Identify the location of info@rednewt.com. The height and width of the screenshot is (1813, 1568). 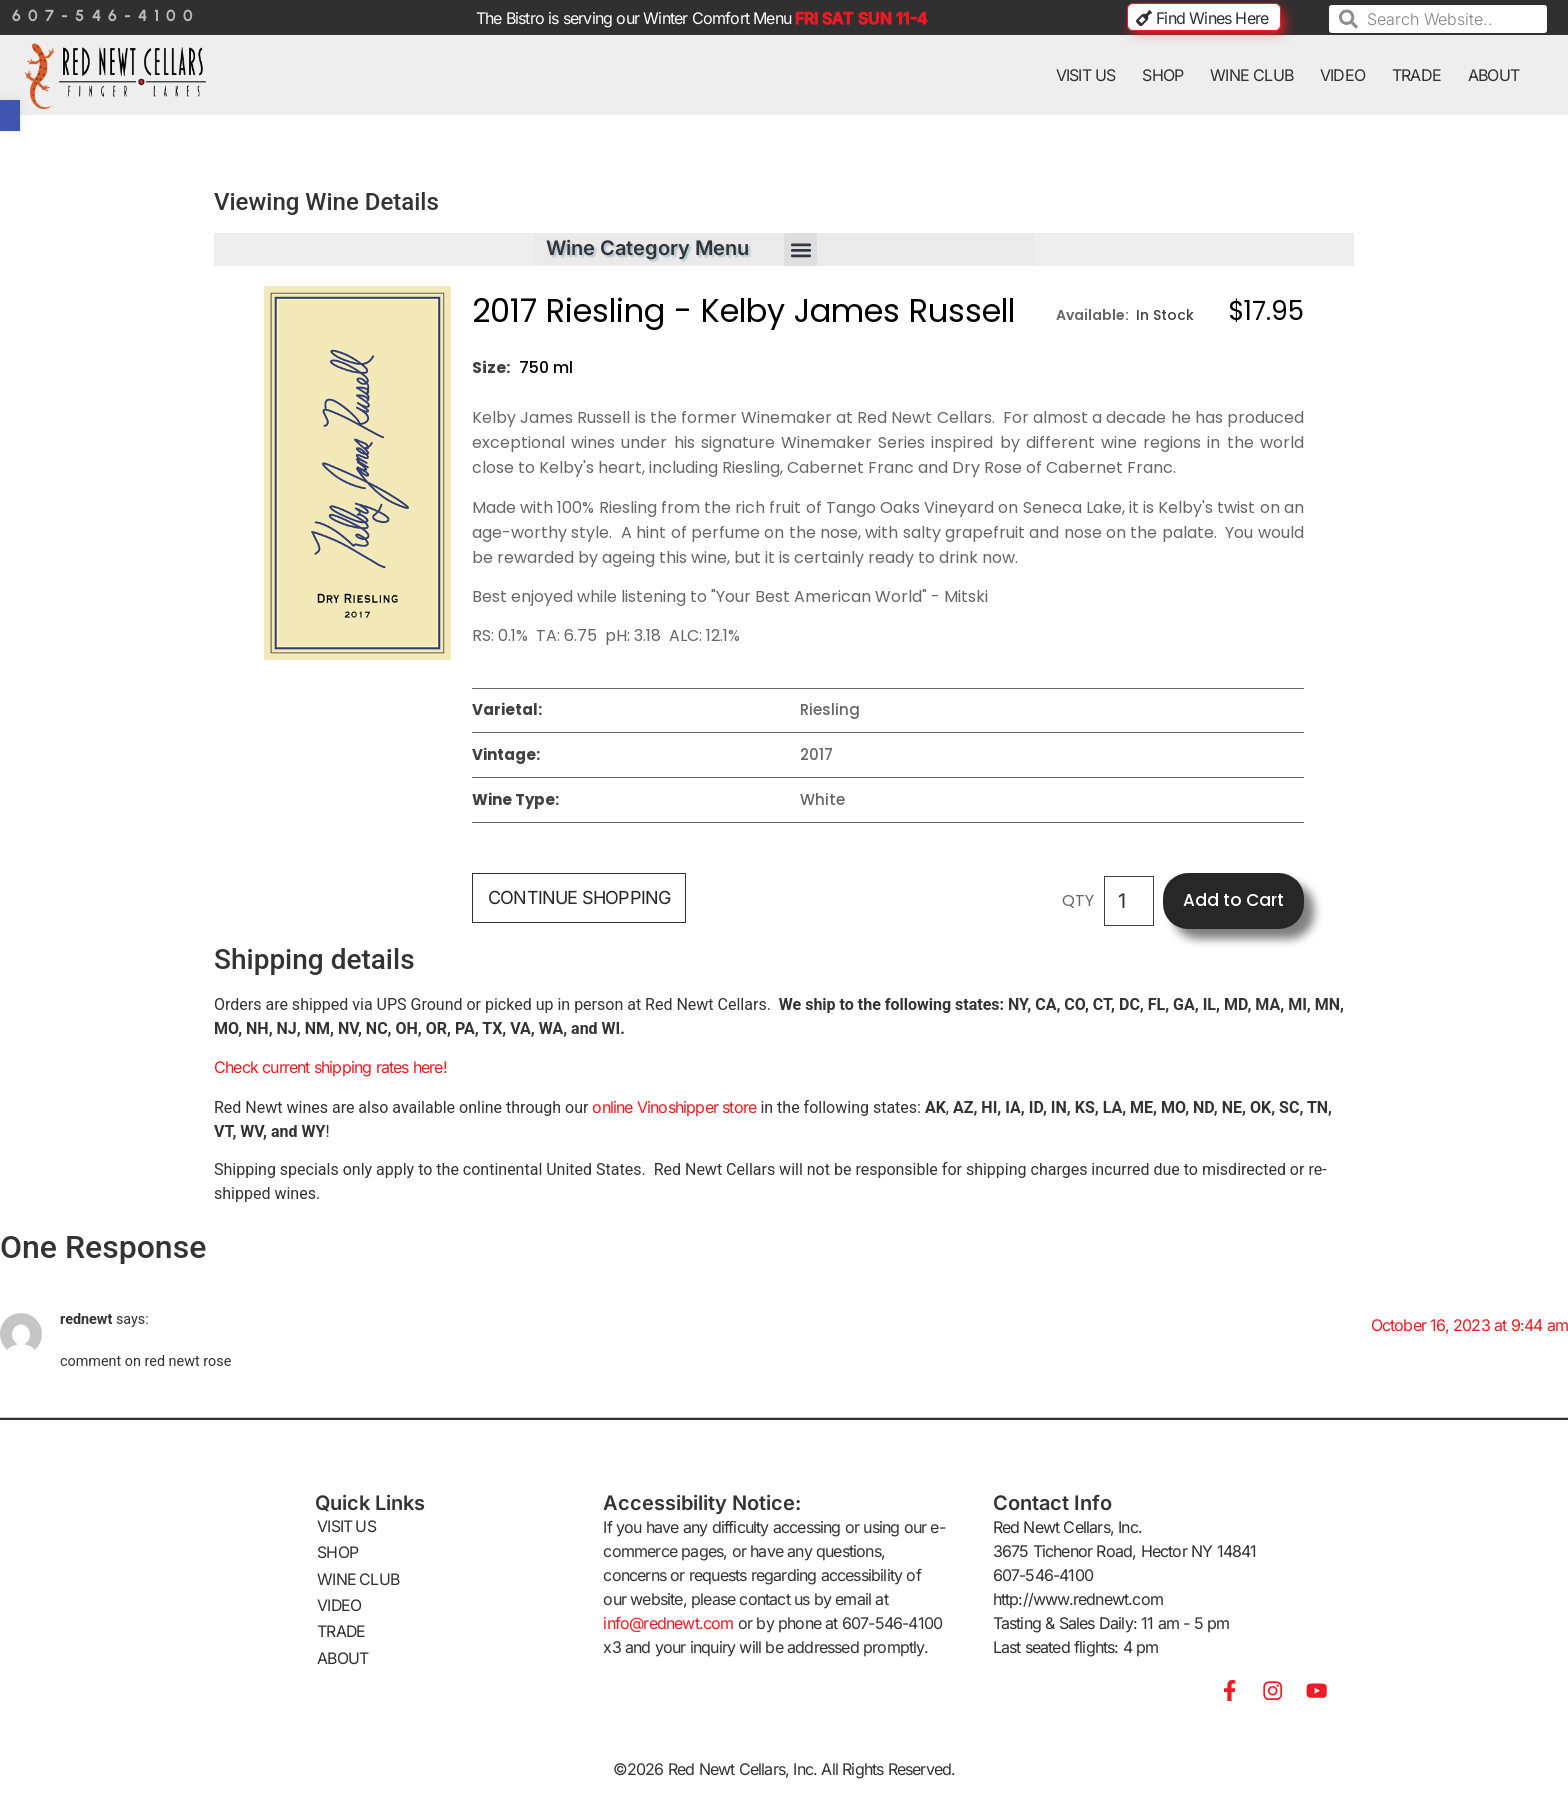
(668, 1625).